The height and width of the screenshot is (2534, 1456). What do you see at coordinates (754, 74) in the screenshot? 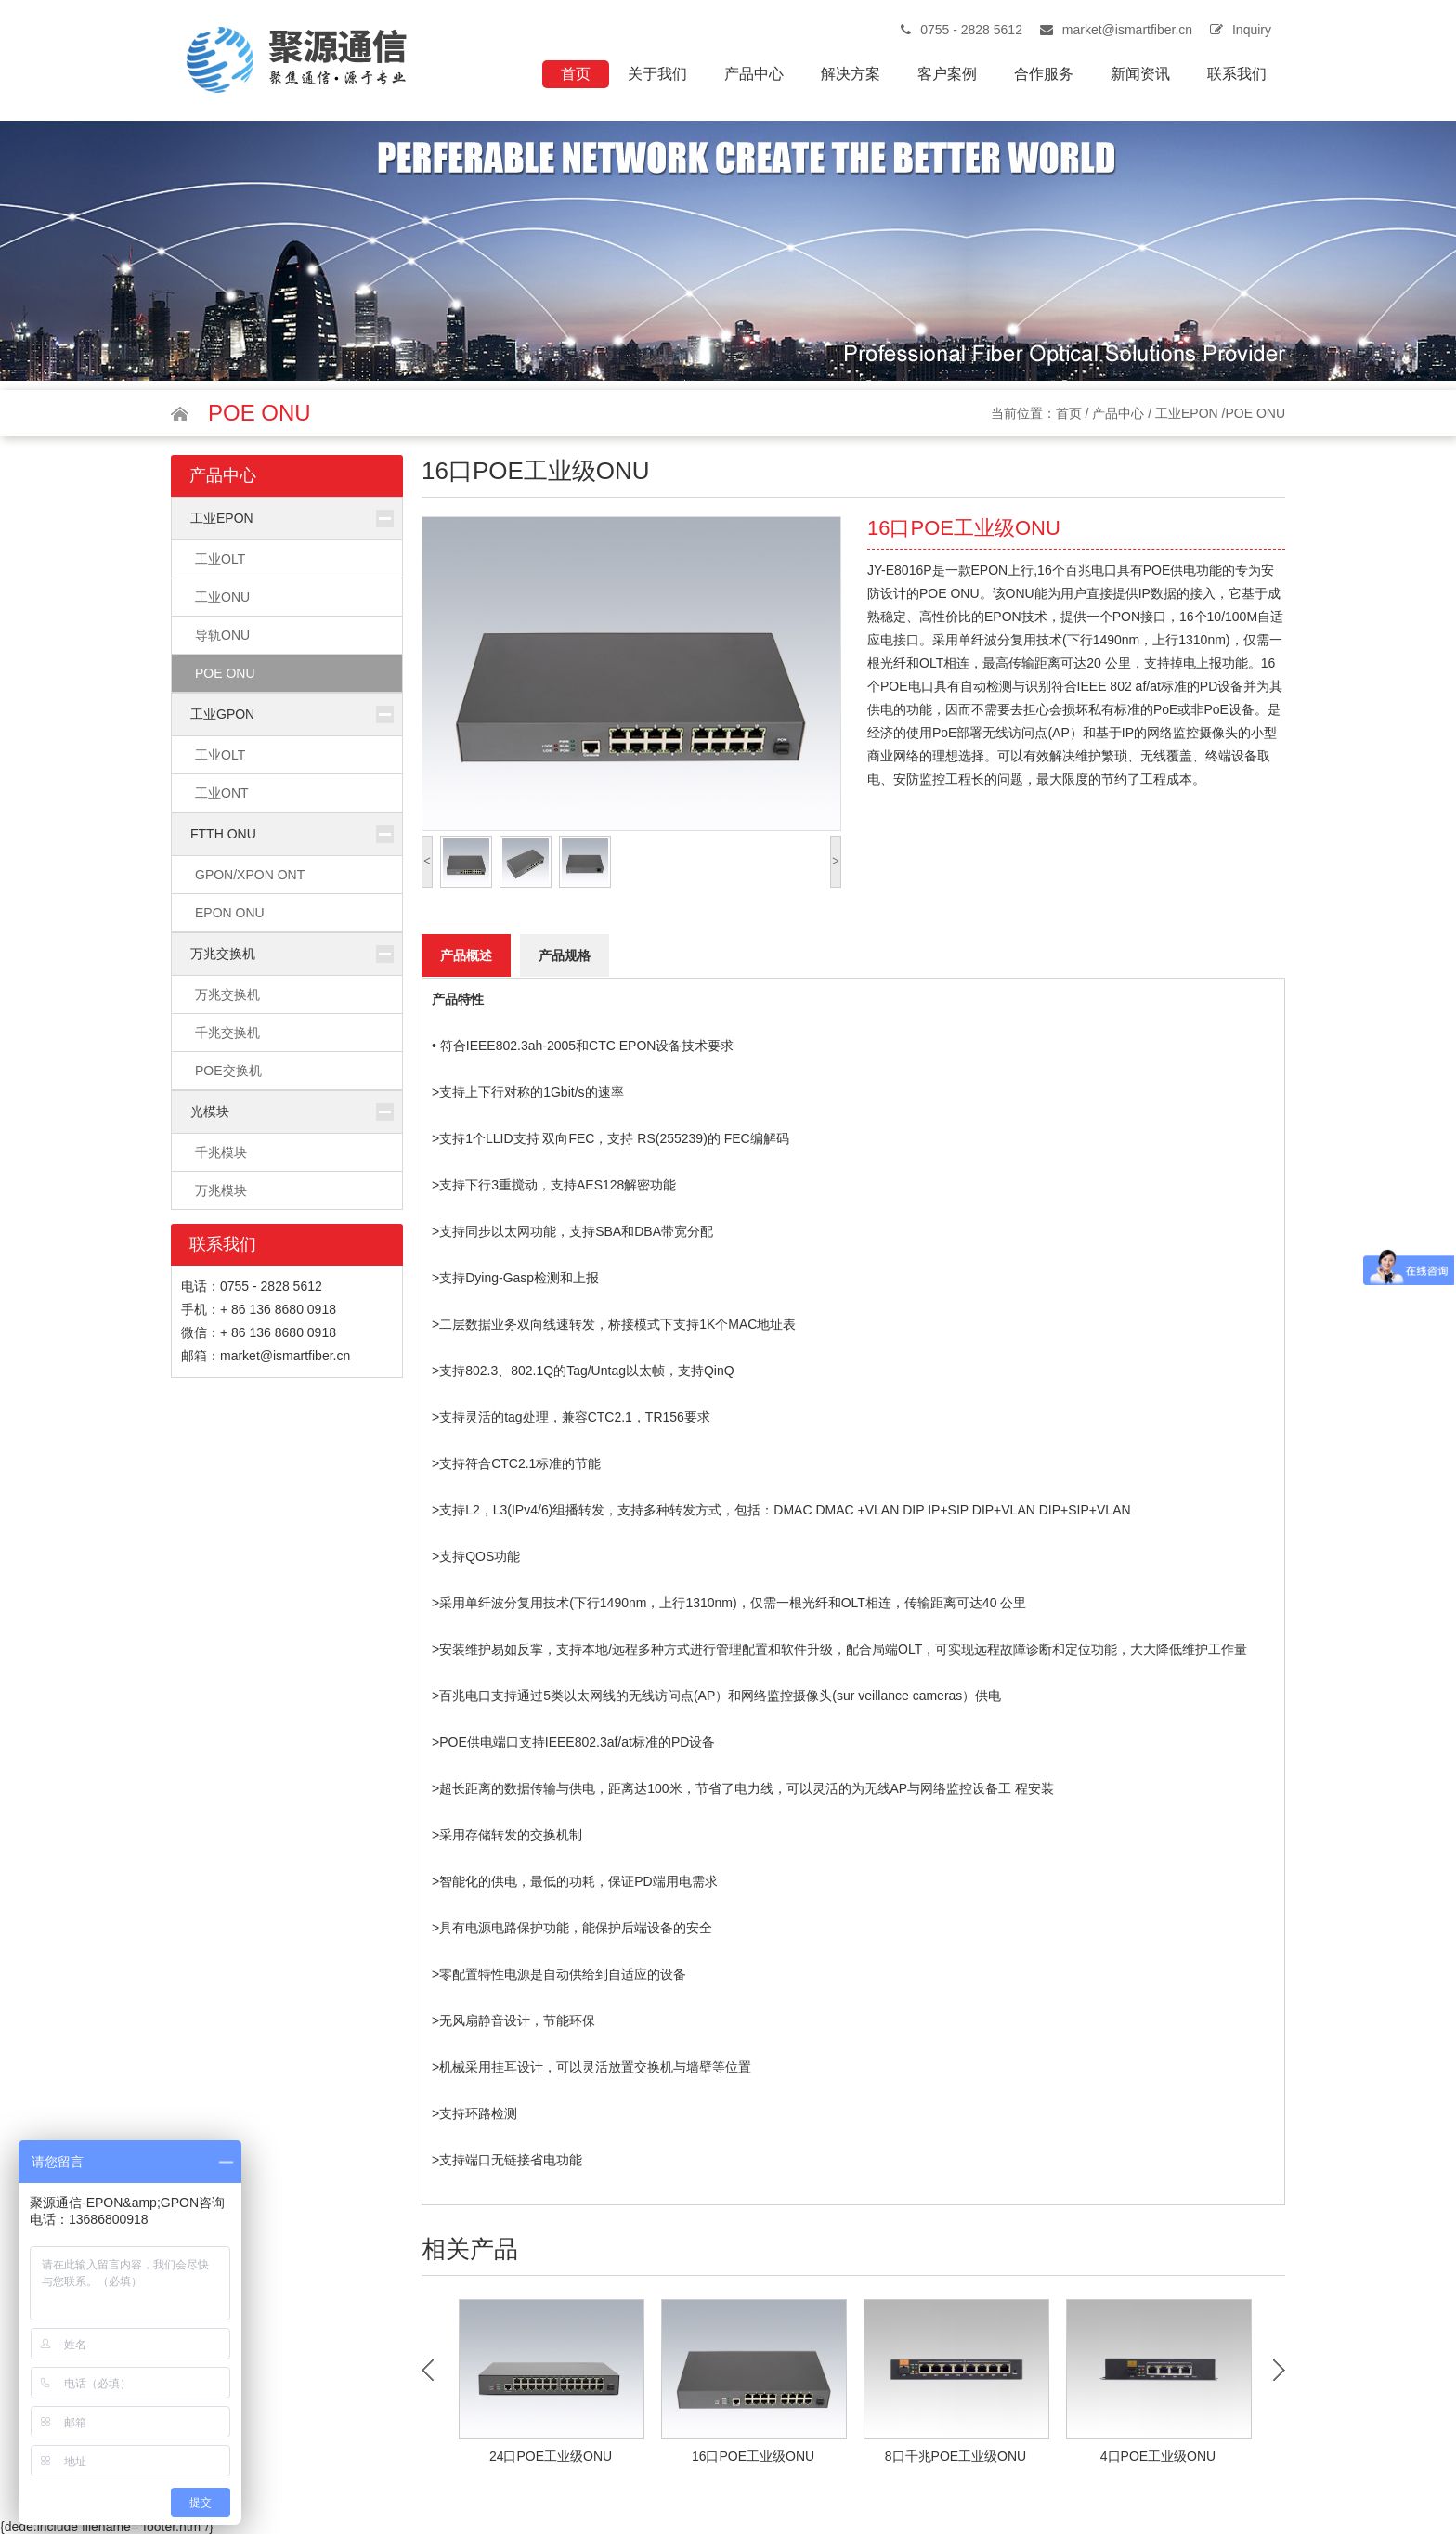
I see `产品中心` at bounding box center [754, 74].